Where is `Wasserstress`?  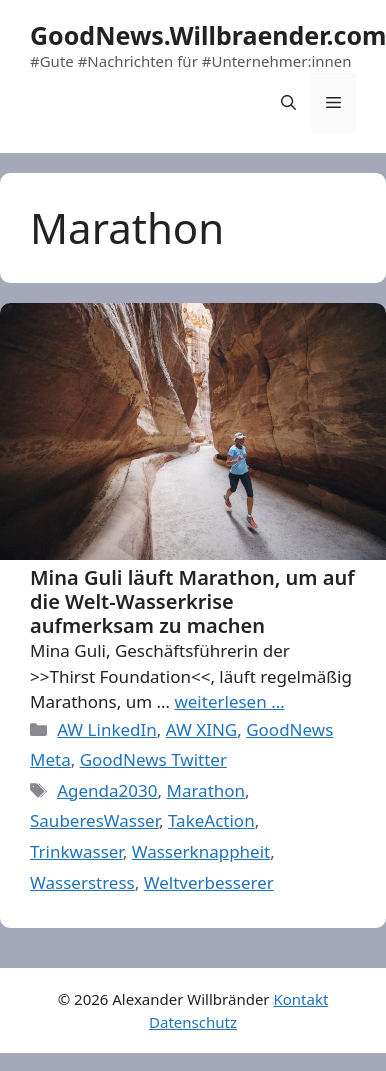 Wasserstress is located at coordinates (82, 882).